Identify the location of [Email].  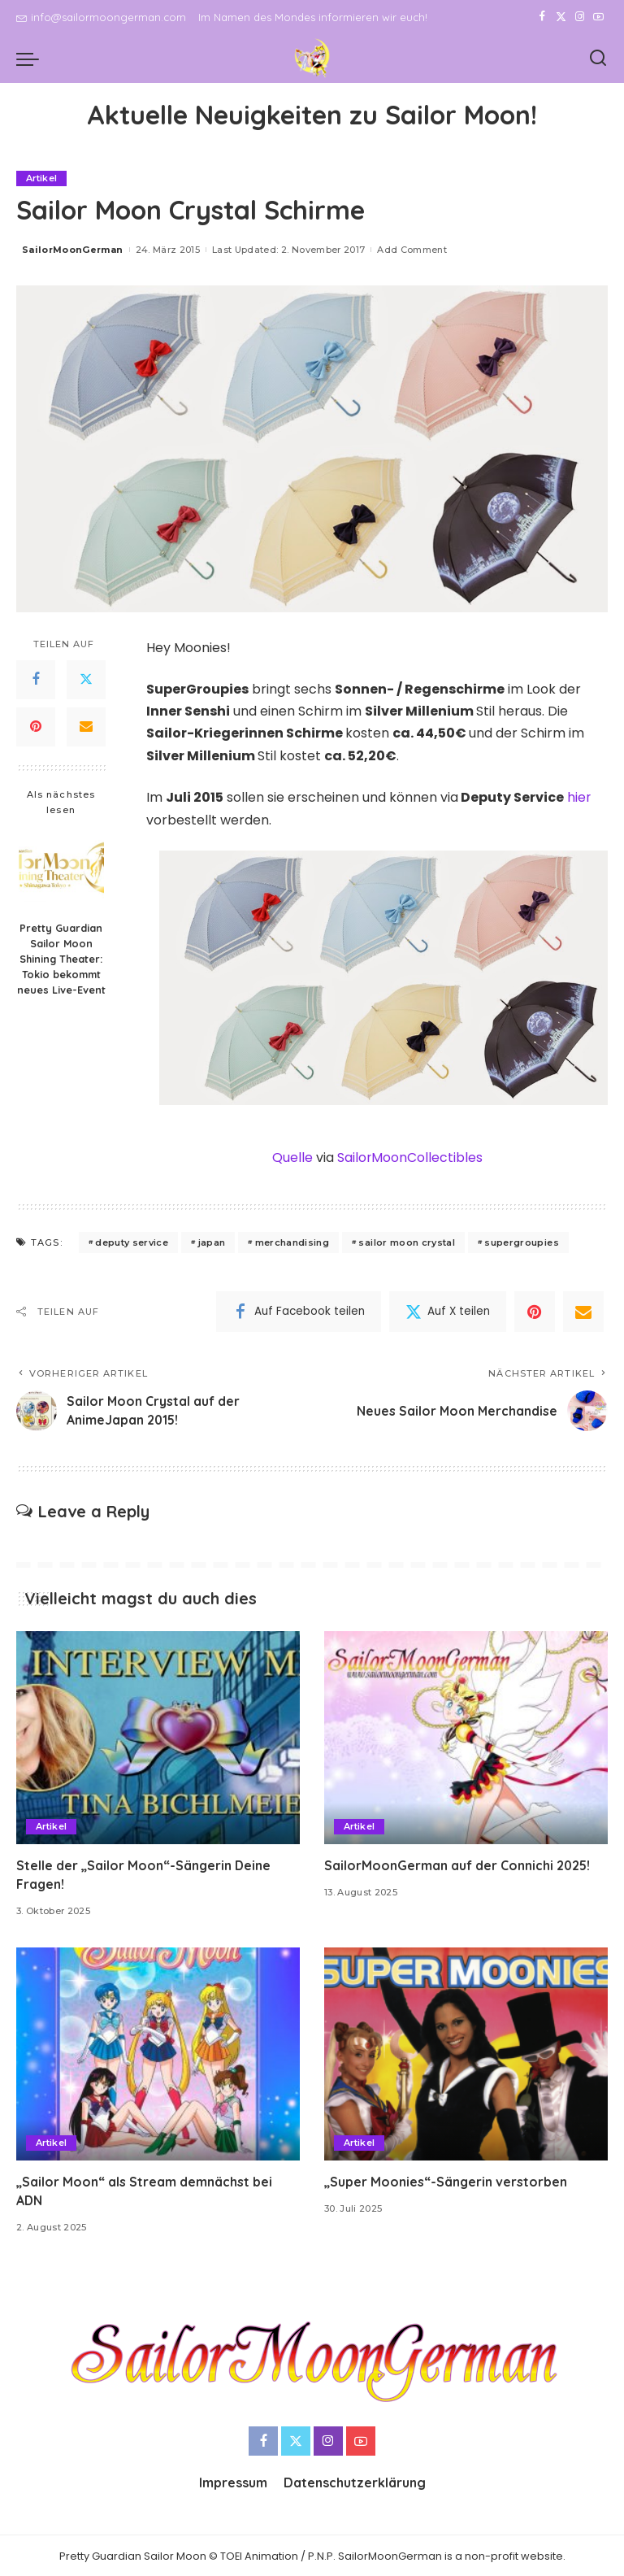
(86, 726).